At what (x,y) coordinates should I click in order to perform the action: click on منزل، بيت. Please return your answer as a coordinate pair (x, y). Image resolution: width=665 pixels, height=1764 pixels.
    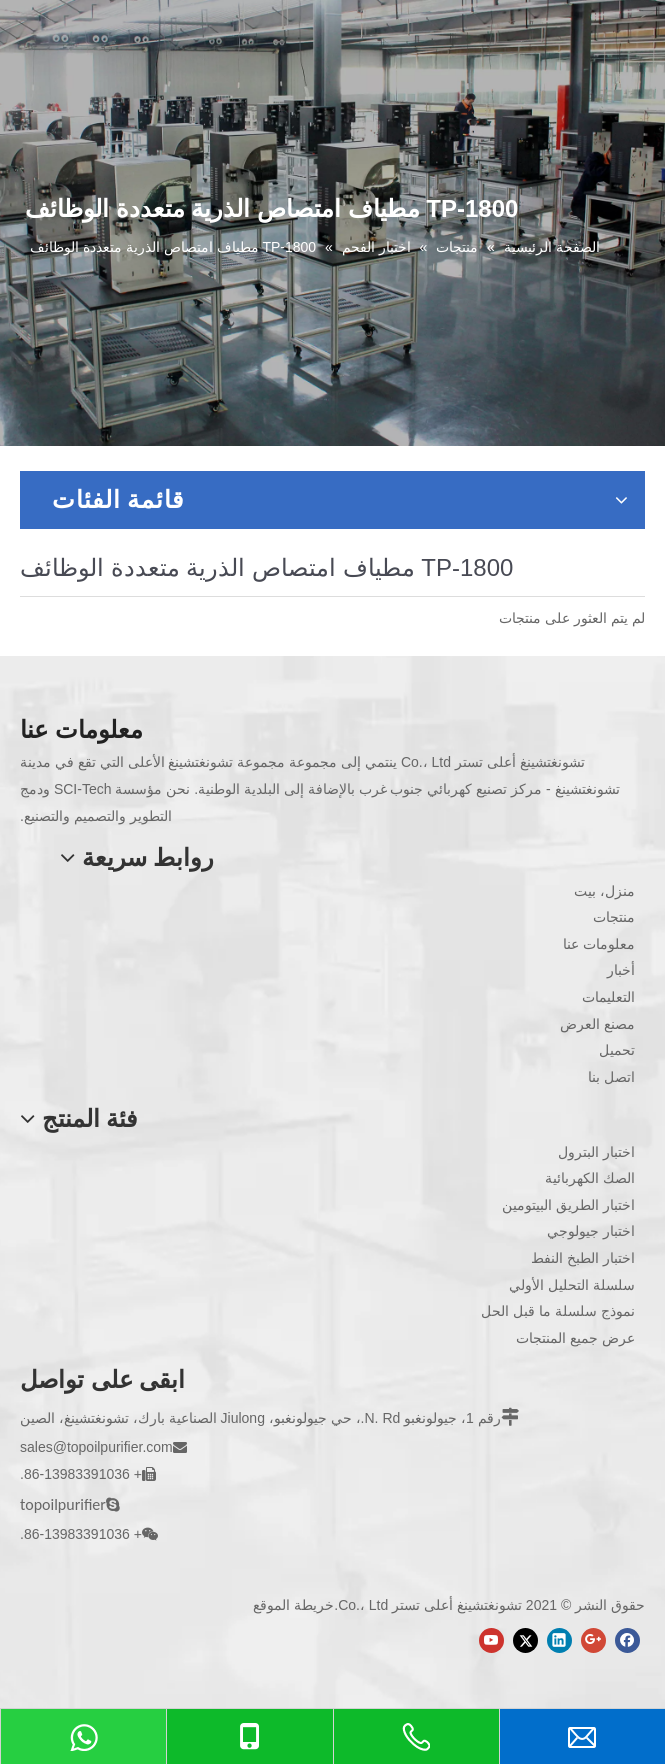
    Looking at the image, I should click on (604, 891).